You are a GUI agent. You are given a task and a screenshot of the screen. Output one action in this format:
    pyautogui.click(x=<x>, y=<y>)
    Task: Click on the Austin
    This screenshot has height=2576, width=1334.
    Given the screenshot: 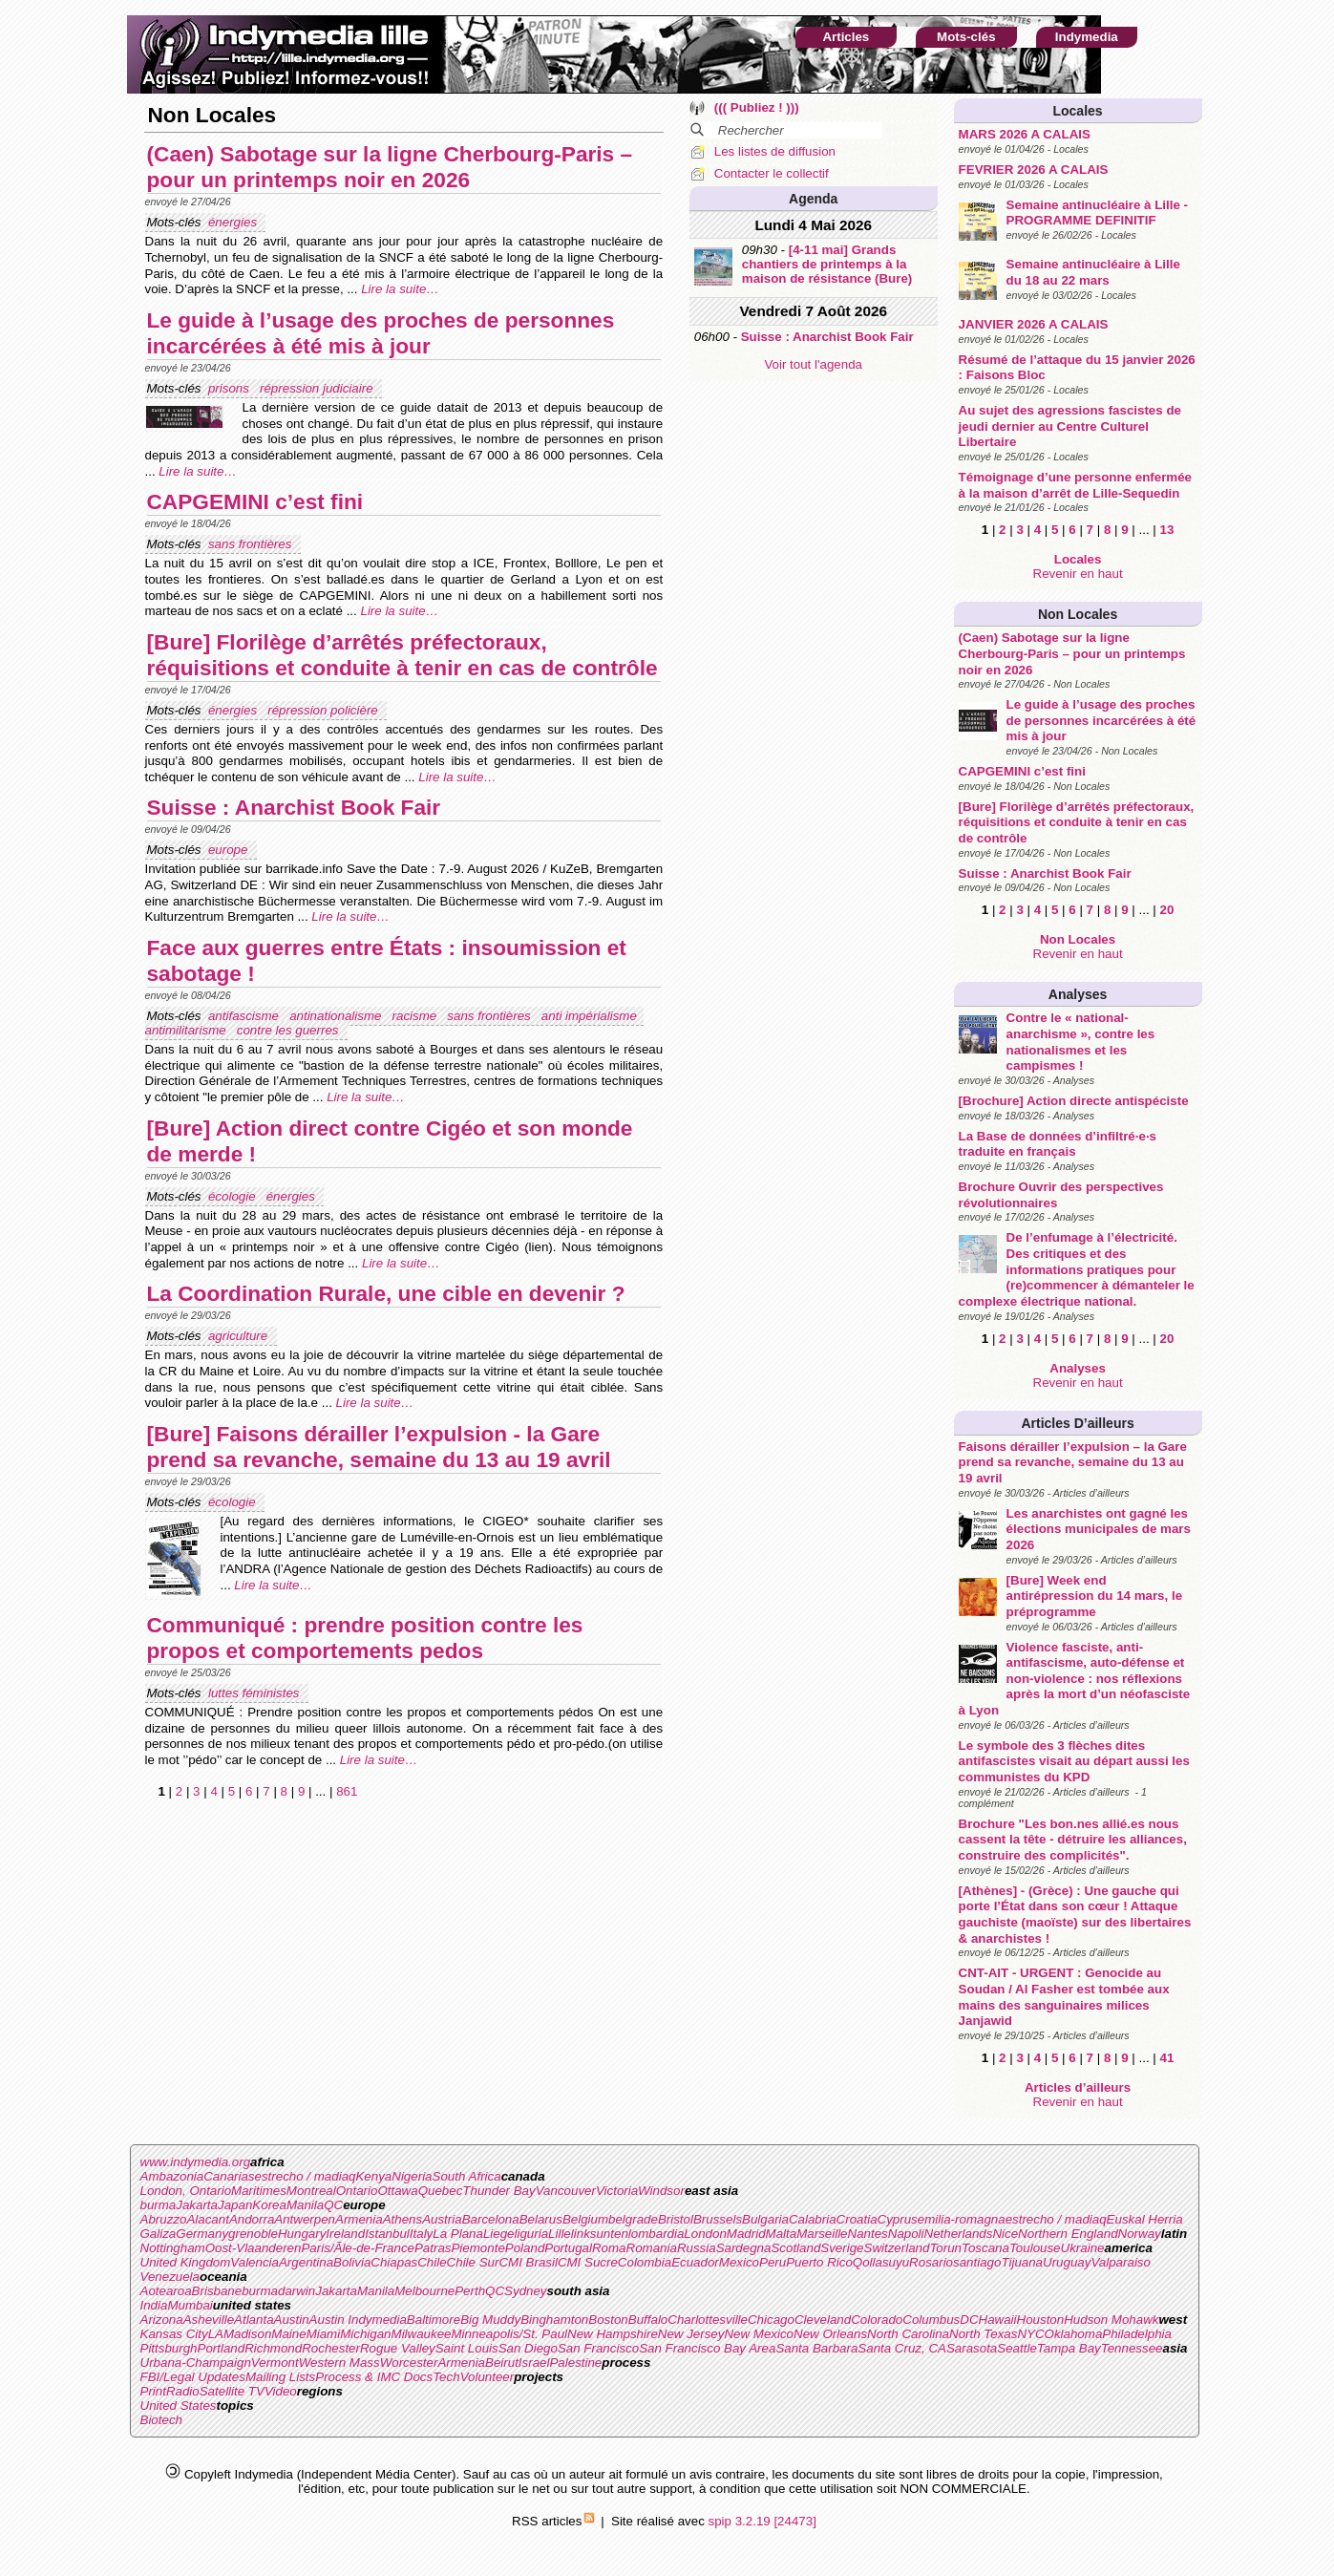 What is the action you would take?
    pyautogui.click(x=291, y=2319)
    